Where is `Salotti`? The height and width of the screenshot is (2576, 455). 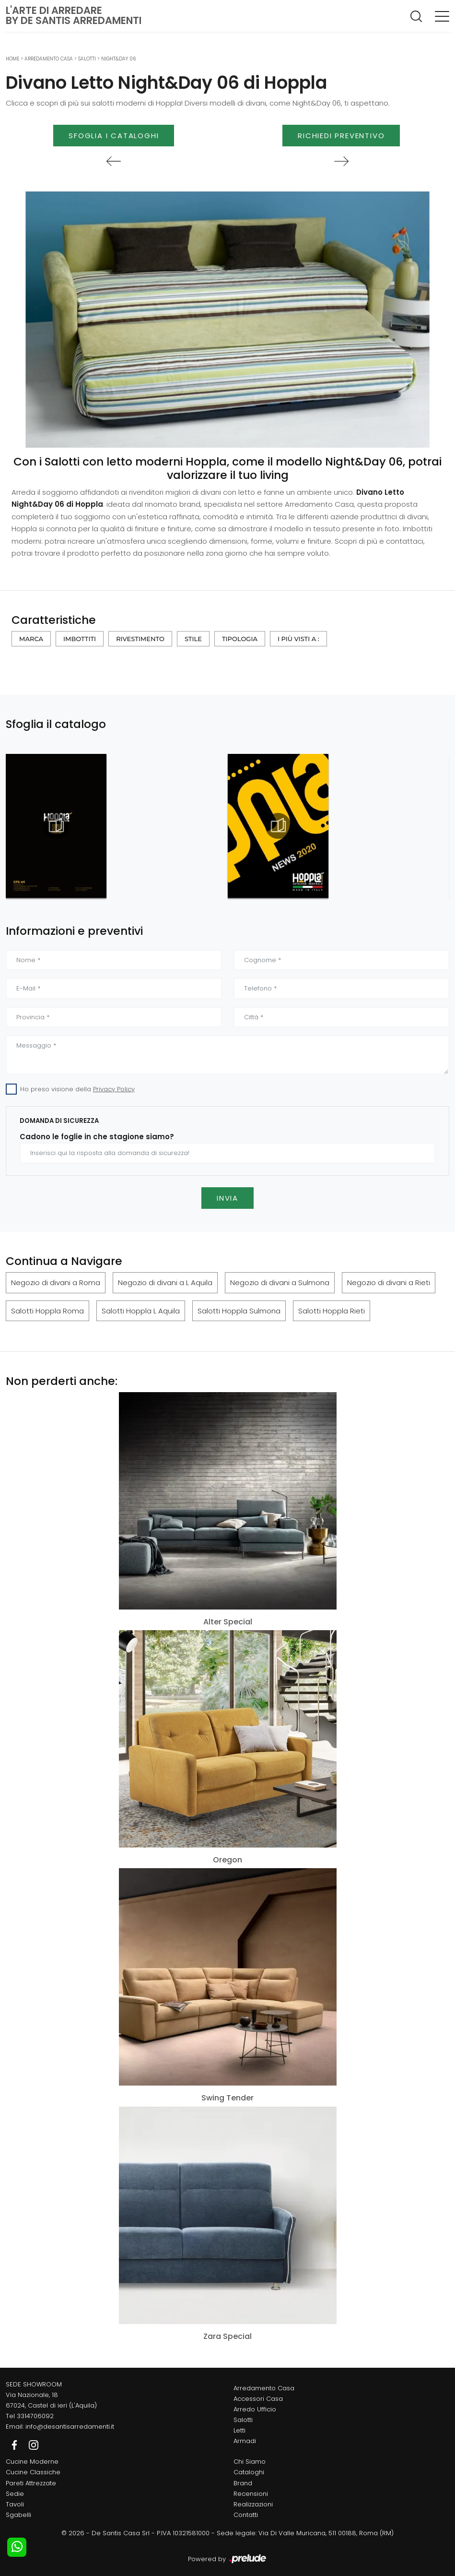 Salotti is located at coordinates (87, 58).